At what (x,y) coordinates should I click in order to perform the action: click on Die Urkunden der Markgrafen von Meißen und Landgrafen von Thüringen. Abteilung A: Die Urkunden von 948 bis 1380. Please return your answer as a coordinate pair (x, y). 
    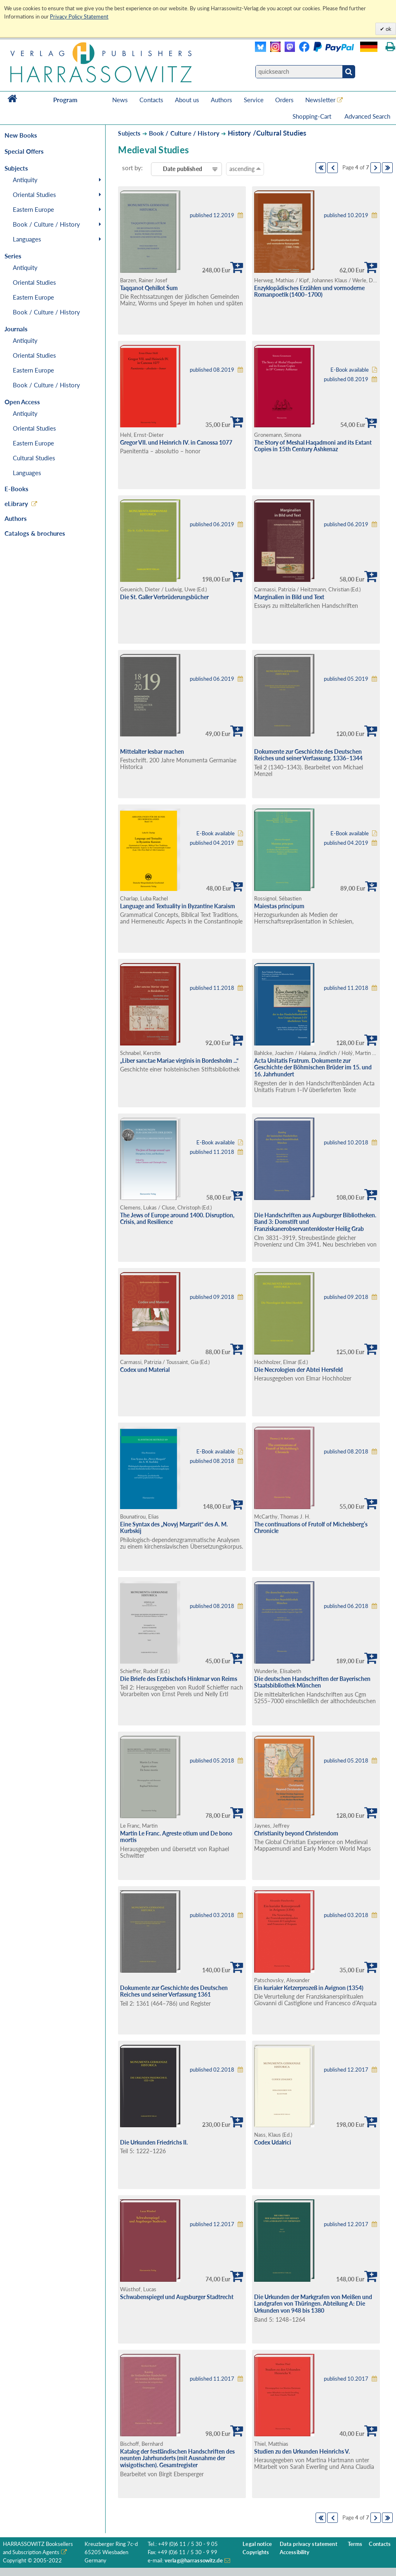
    Looking at the image, I should click on (313, 2303).